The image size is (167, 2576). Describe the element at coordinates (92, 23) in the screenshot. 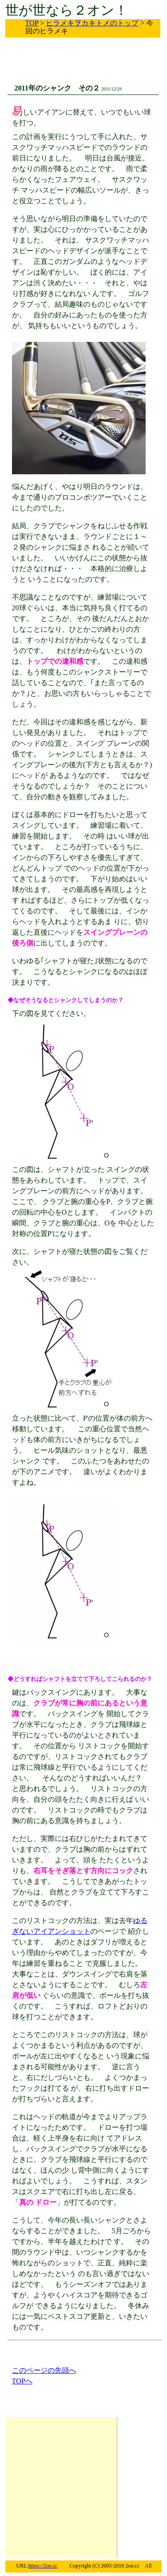

I see `ヒラメキヲカキトメのトップ` at that location.